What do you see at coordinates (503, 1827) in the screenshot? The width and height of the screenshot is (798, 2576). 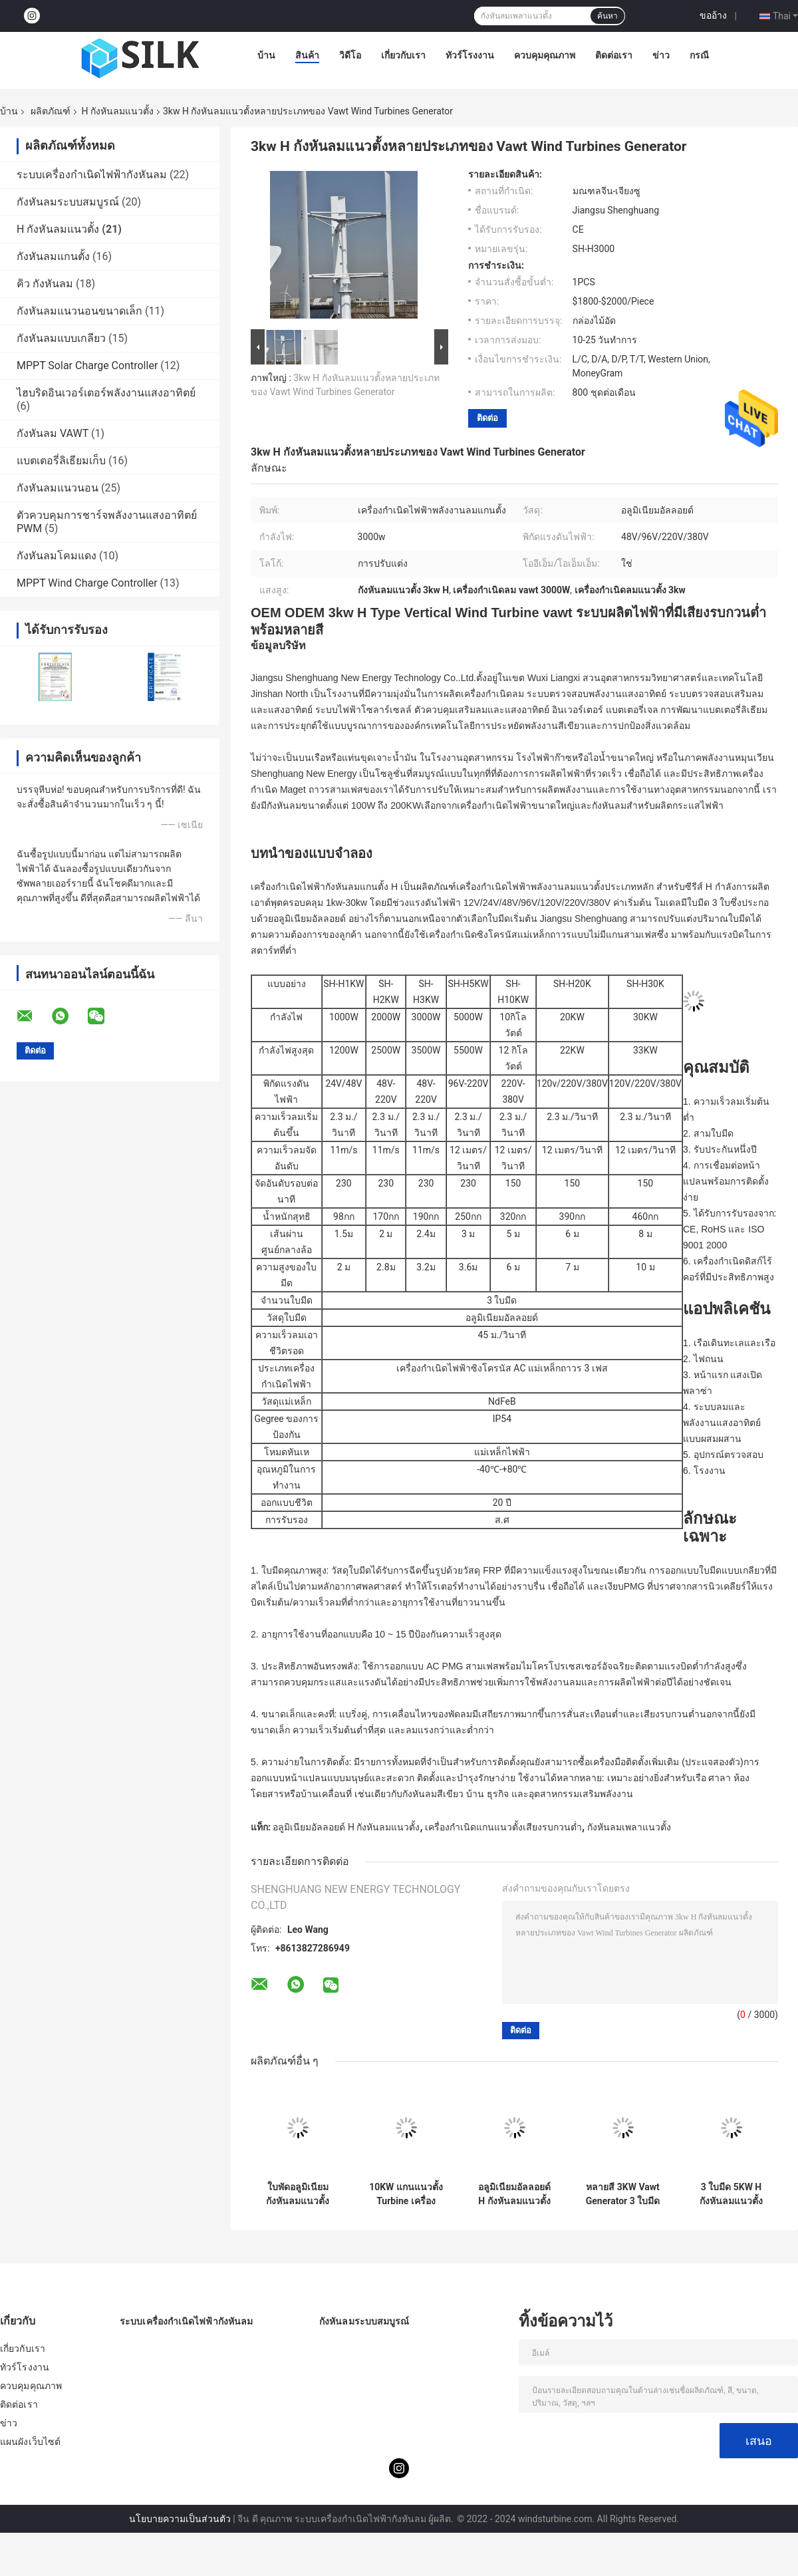 I see `เครื่องกำเนิดแกนแนวตั้งเสียงรบกวนต่ำ` at bounding box center [503, 1827].